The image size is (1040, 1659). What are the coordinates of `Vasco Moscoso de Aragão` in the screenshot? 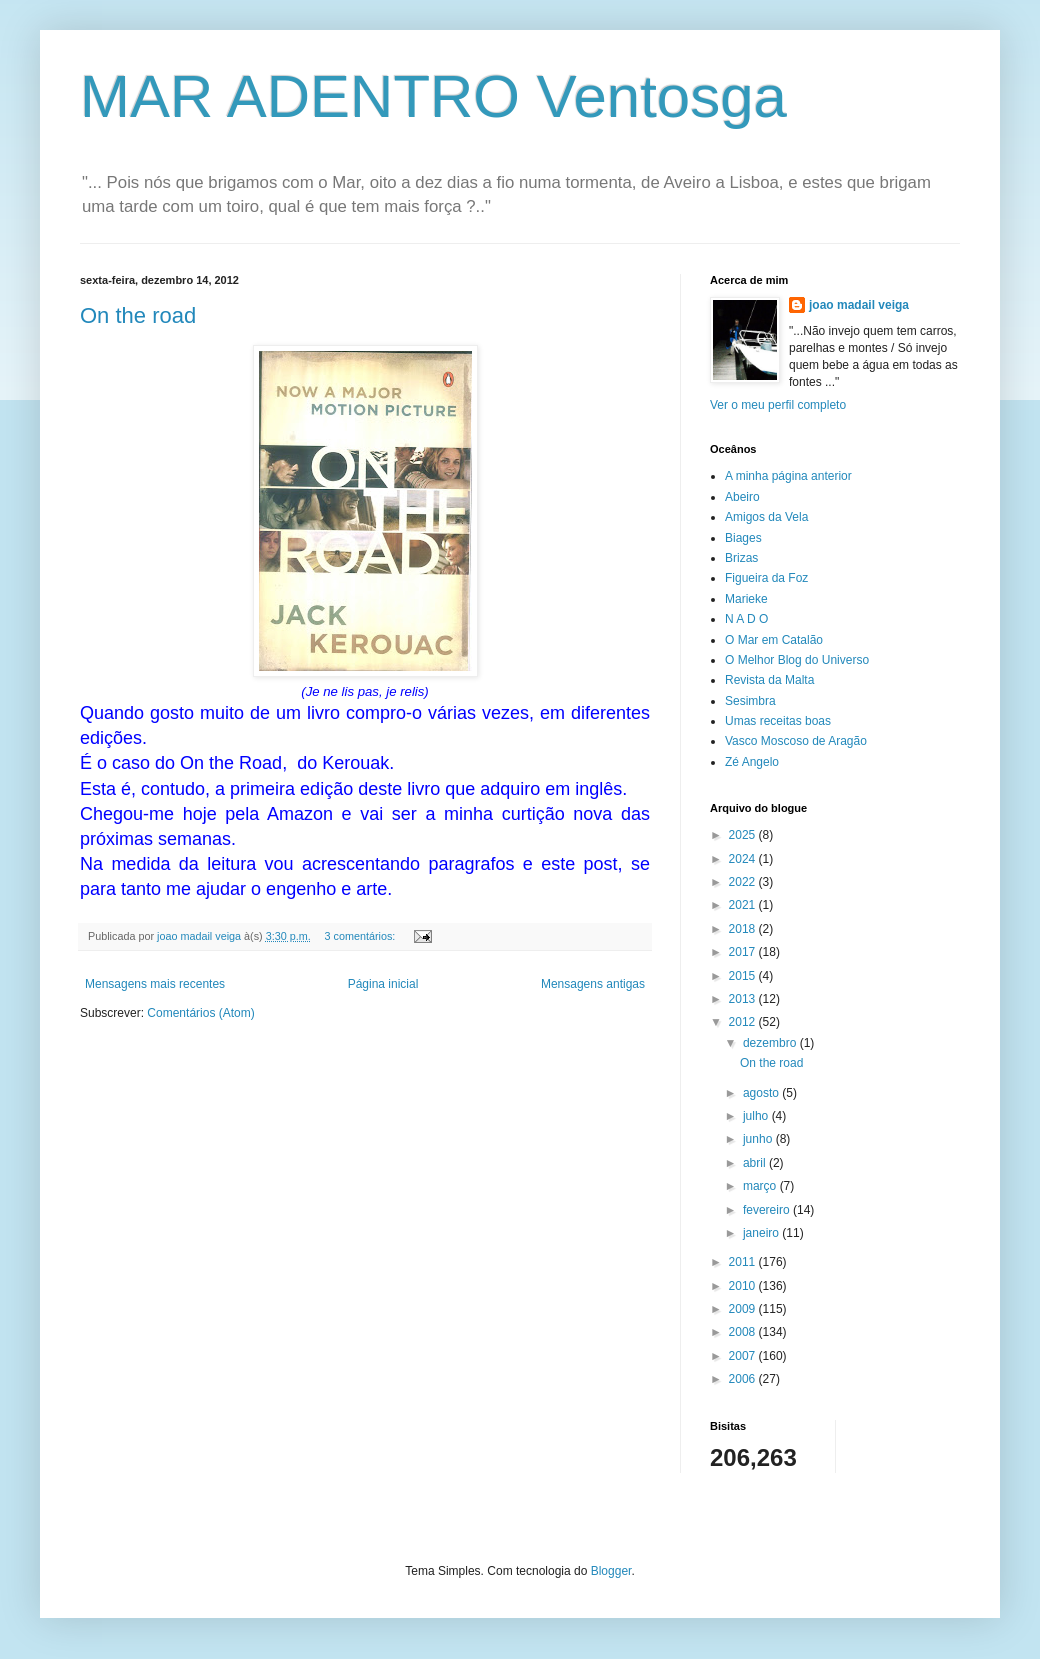 It's located at (796, 741).